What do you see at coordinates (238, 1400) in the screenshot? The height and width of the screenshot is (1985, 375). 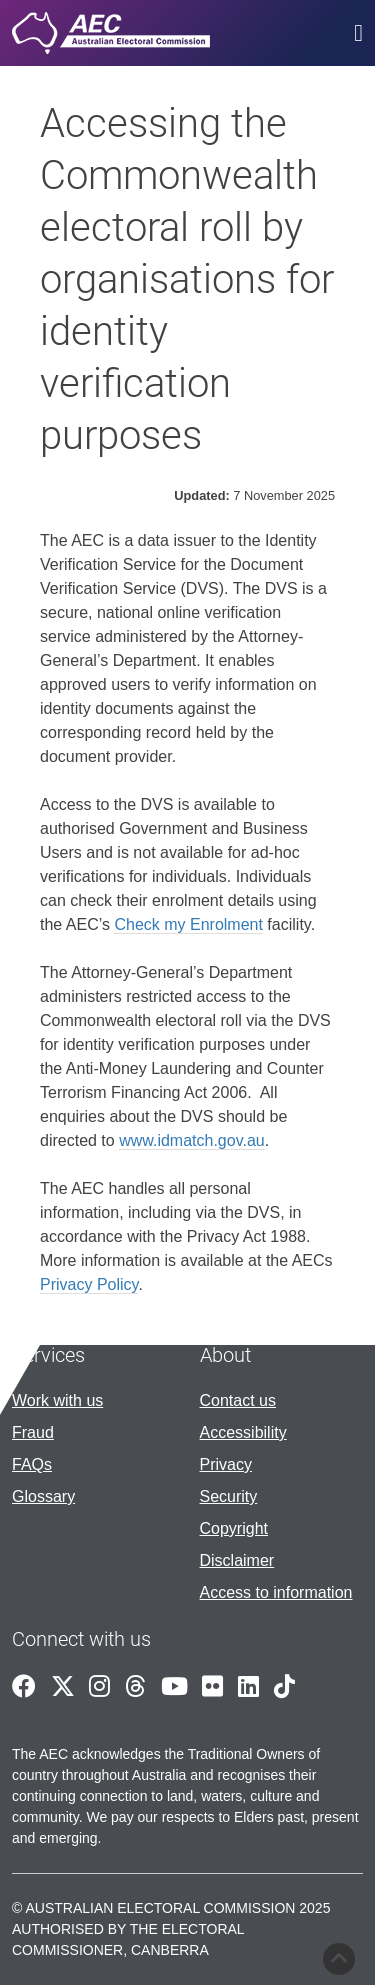 I see `Contact us` at bounding box center [238, 1400].